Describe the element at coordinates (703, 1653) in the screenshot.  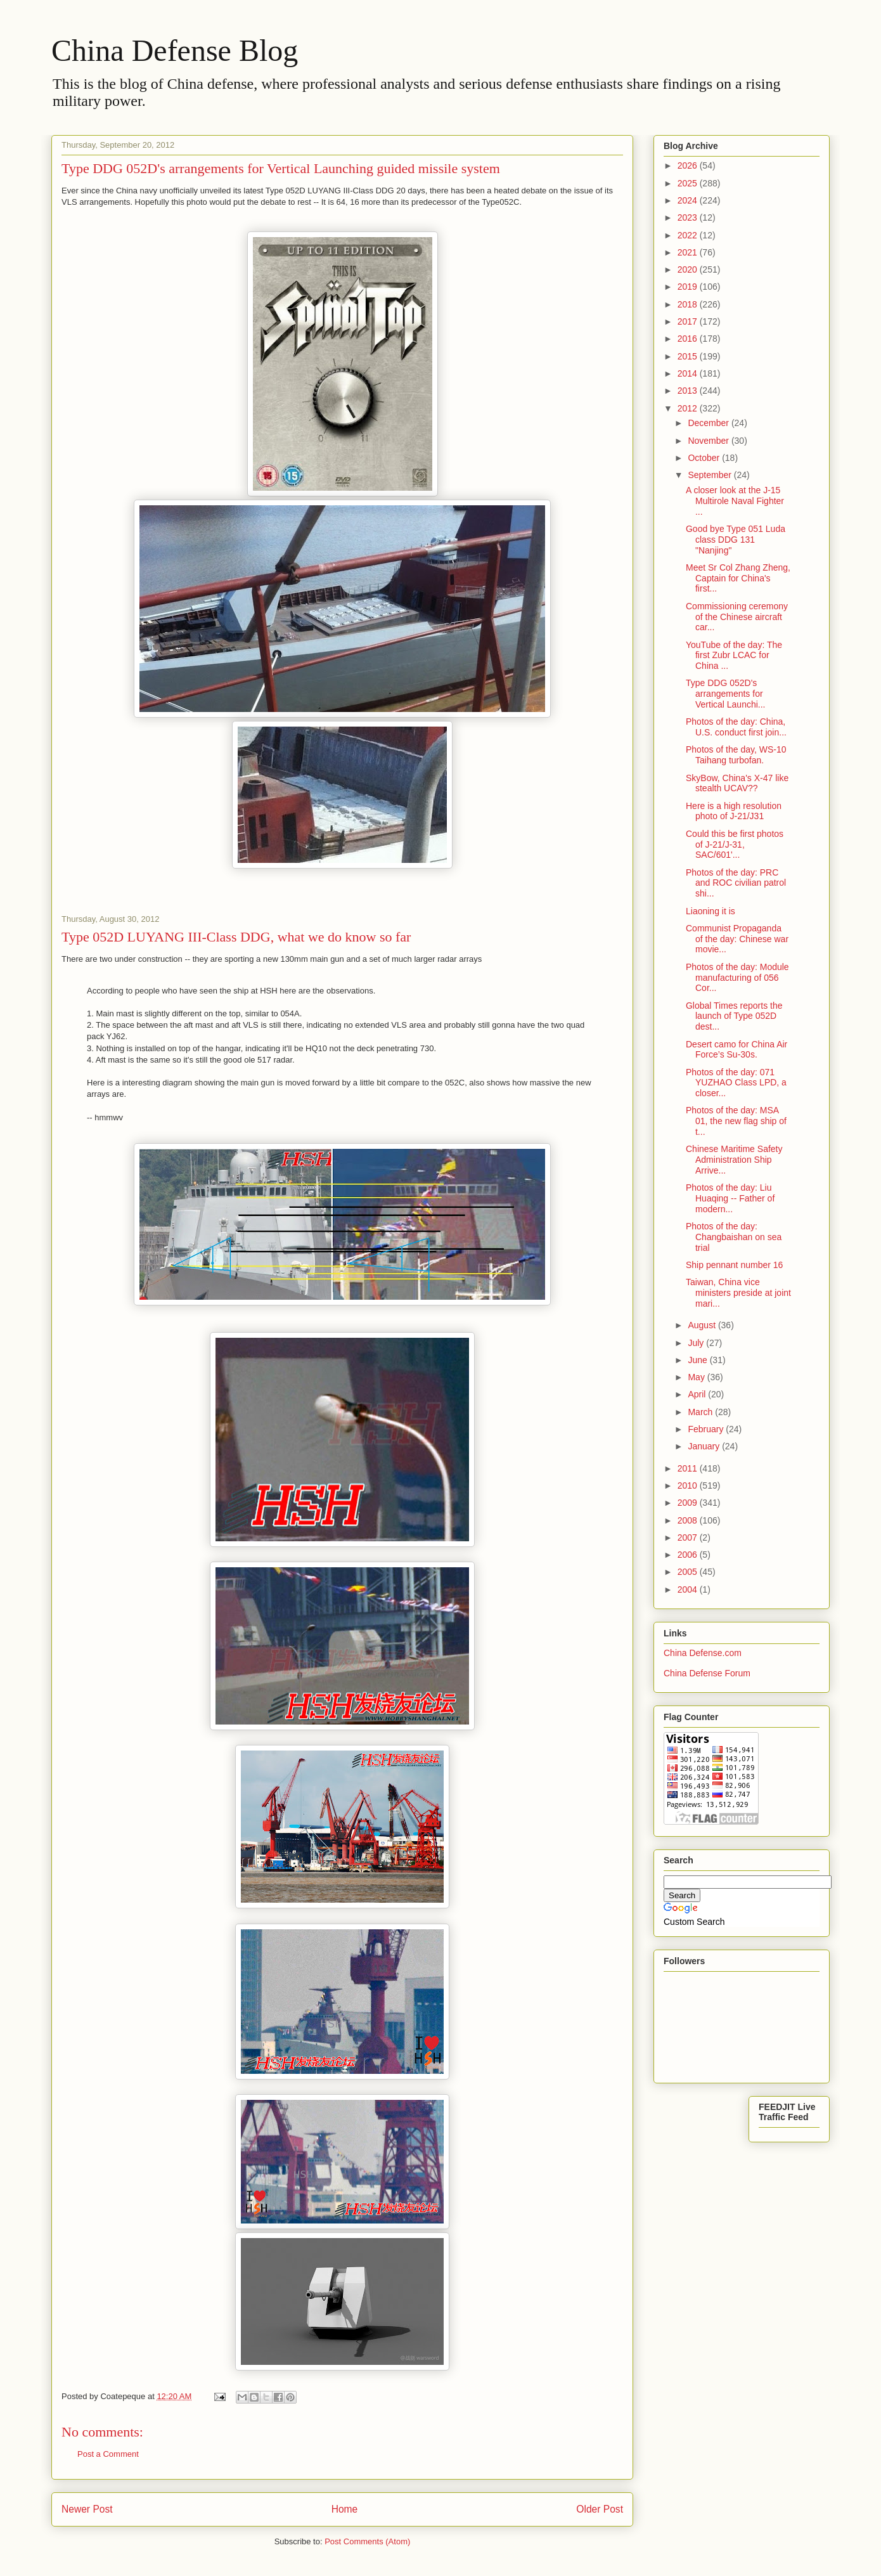
I see `China Defense.com` at that location.